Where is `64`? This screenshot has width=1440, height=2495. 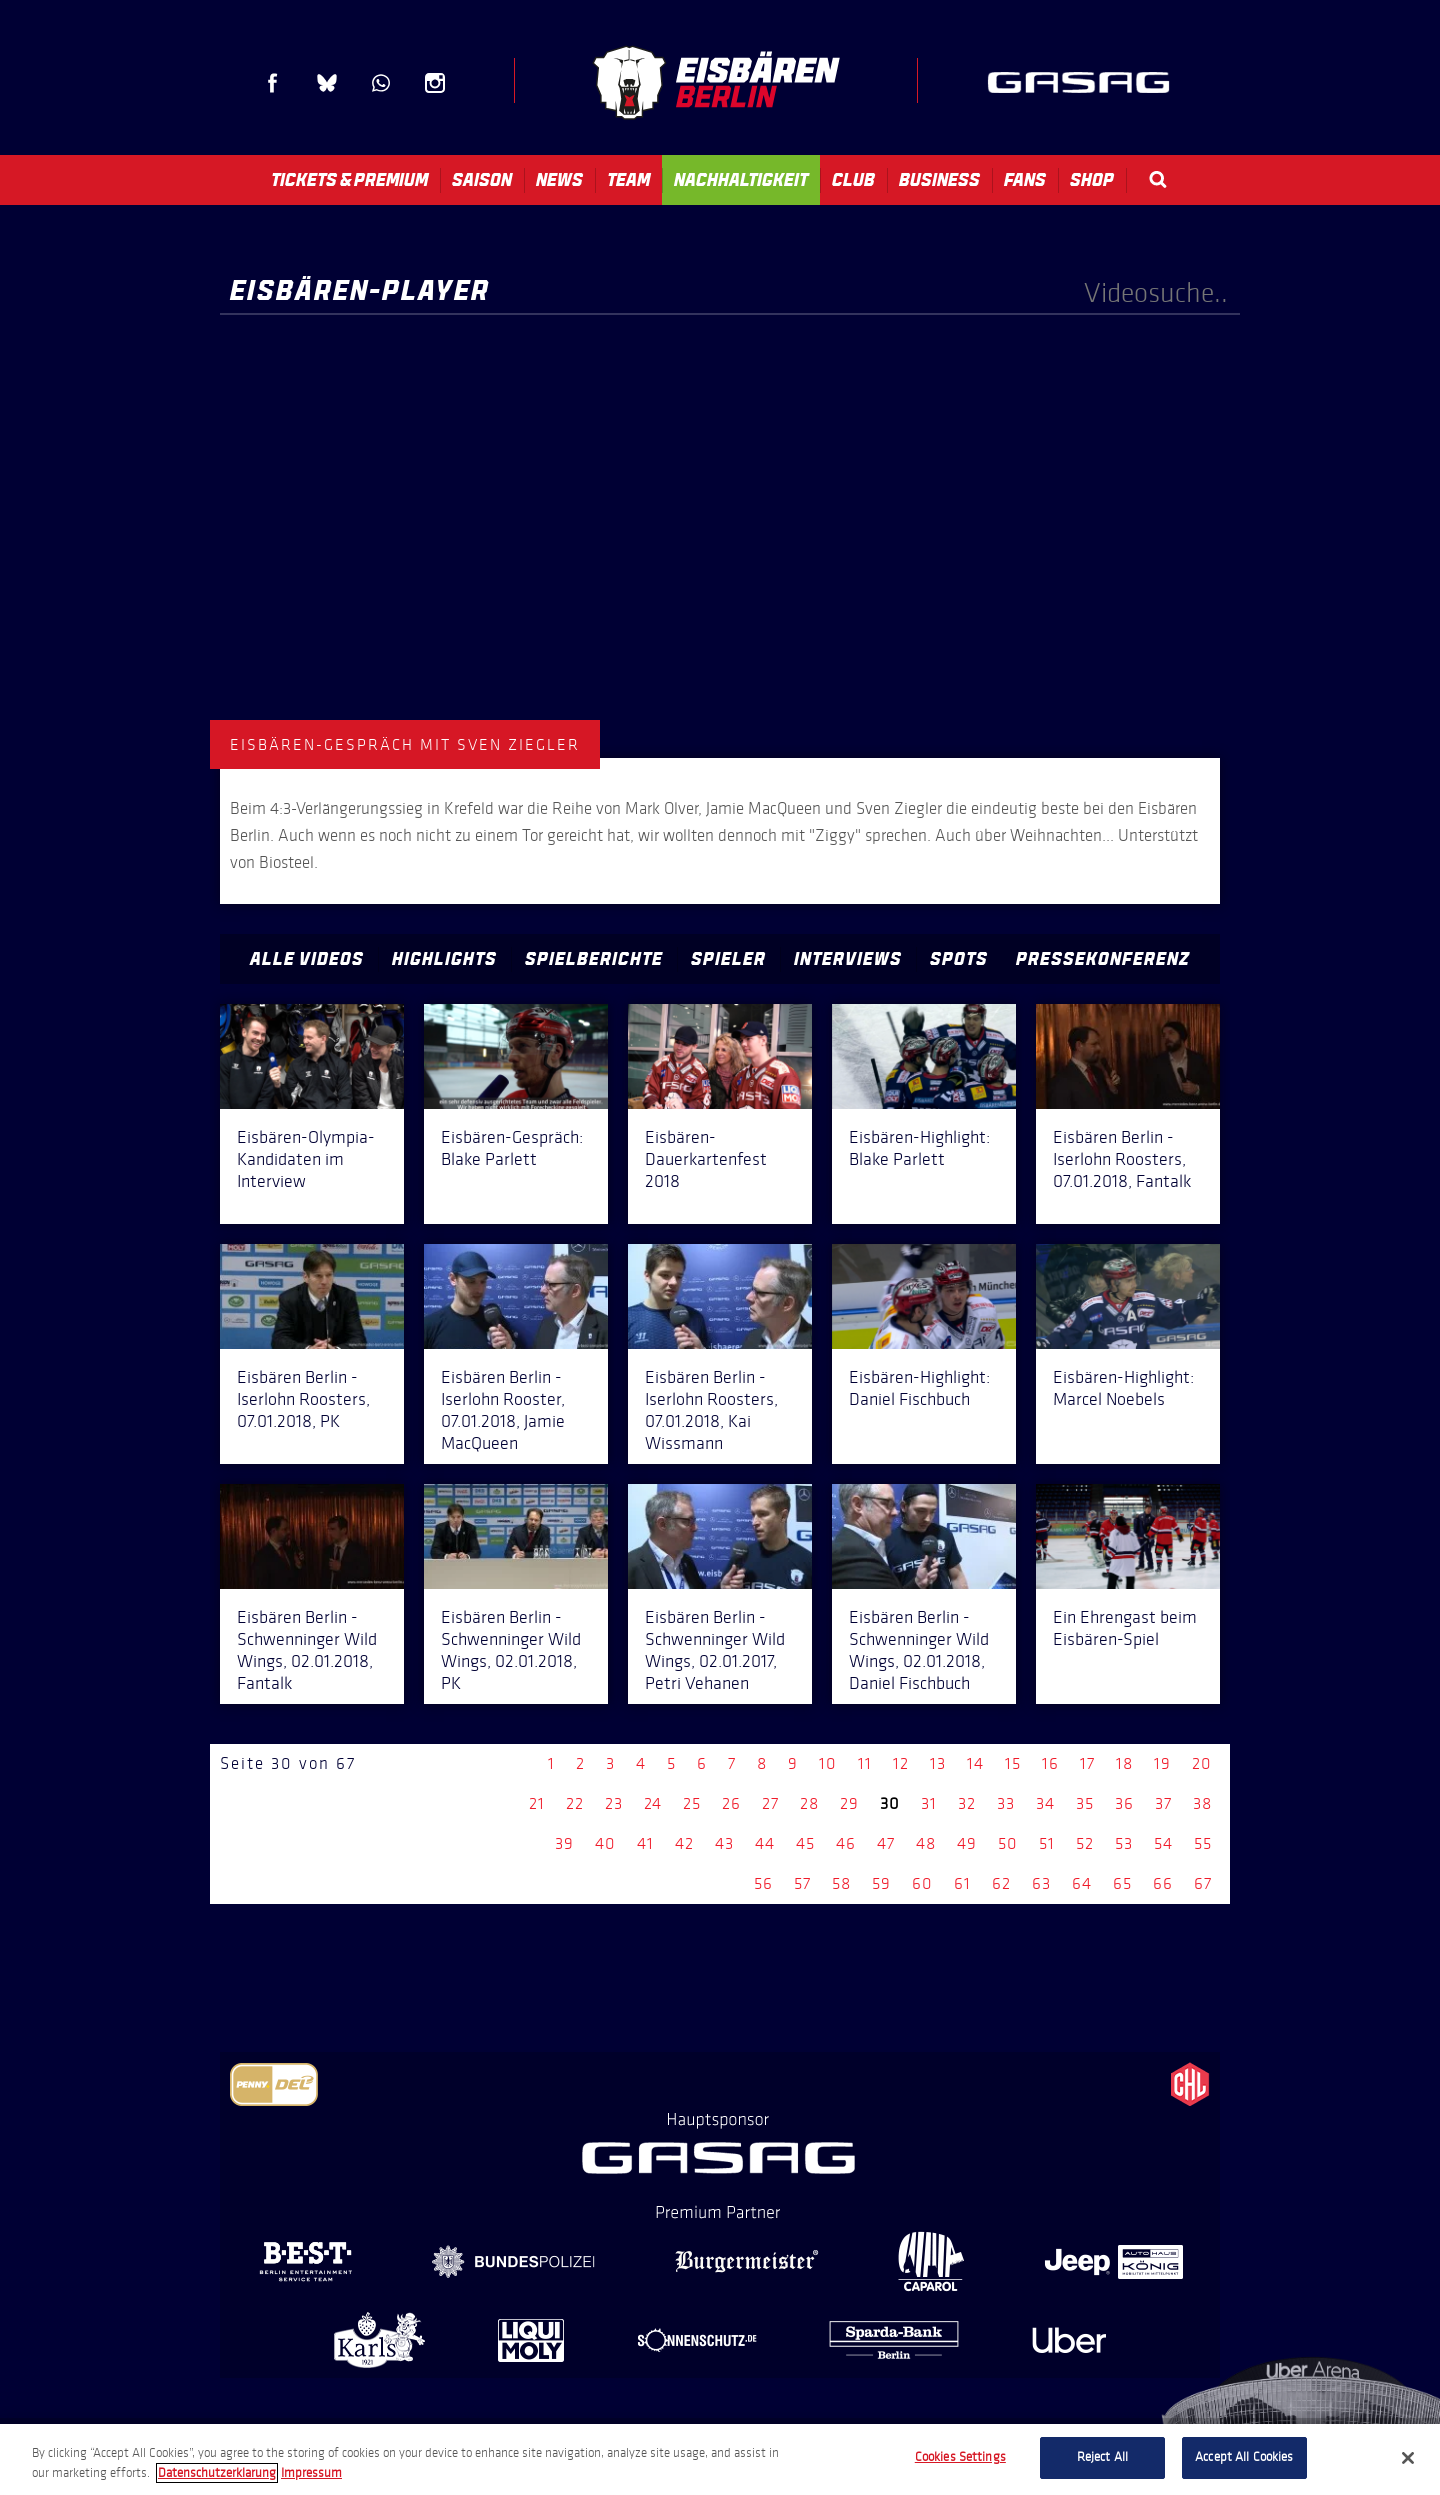
64 is located at coordinates (1082, 1883).